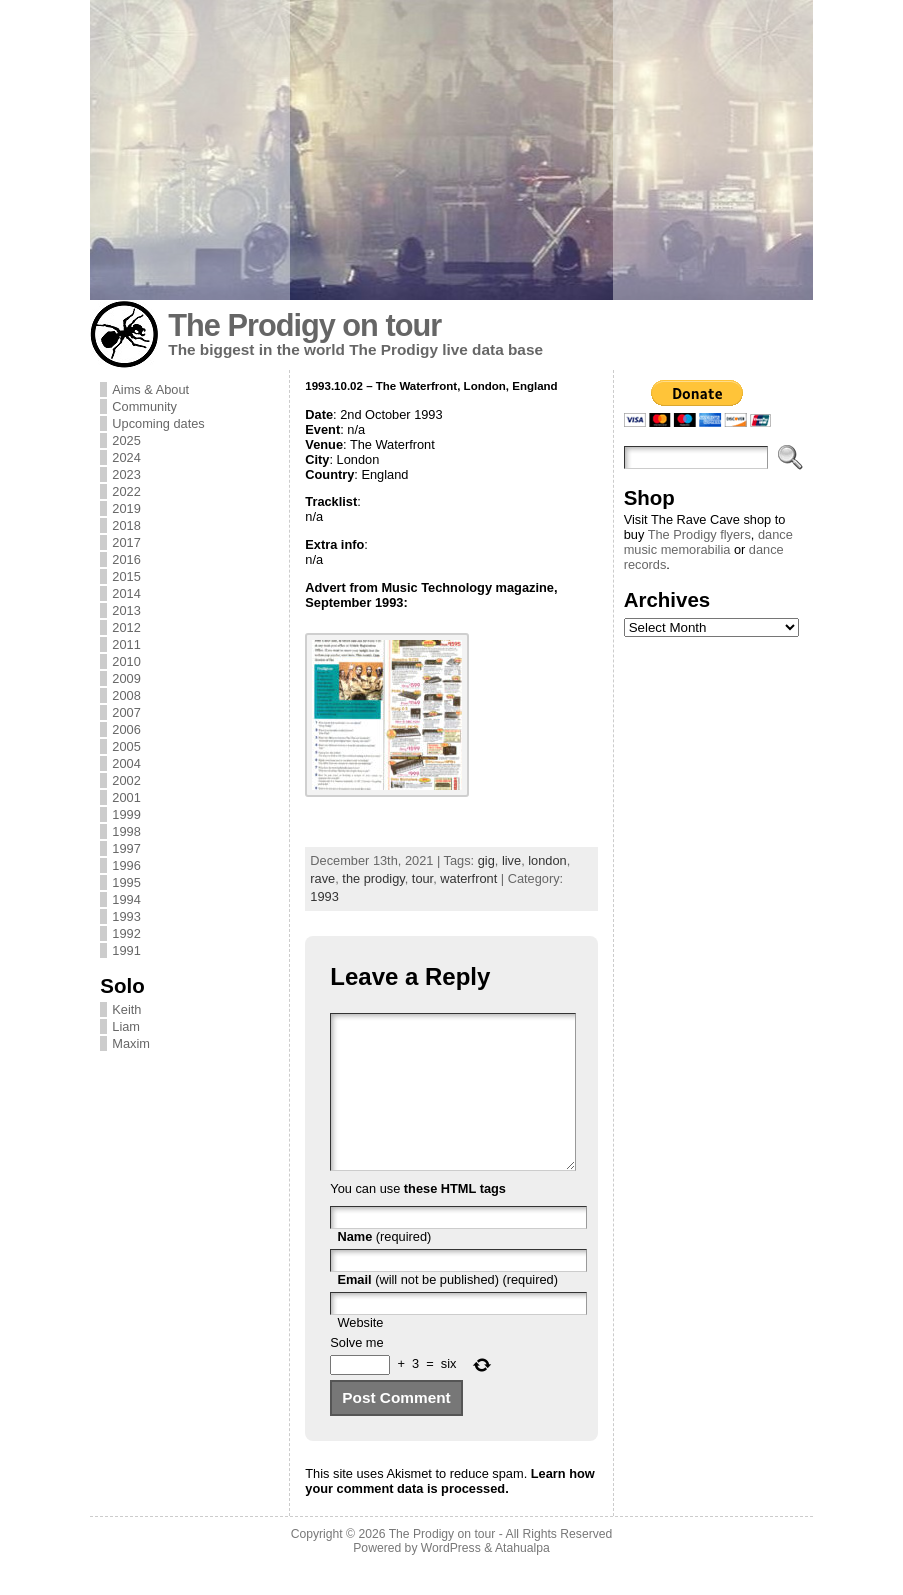 This screenshot has width=903, height=1595. I want to click on 1993, so click(126, 916).